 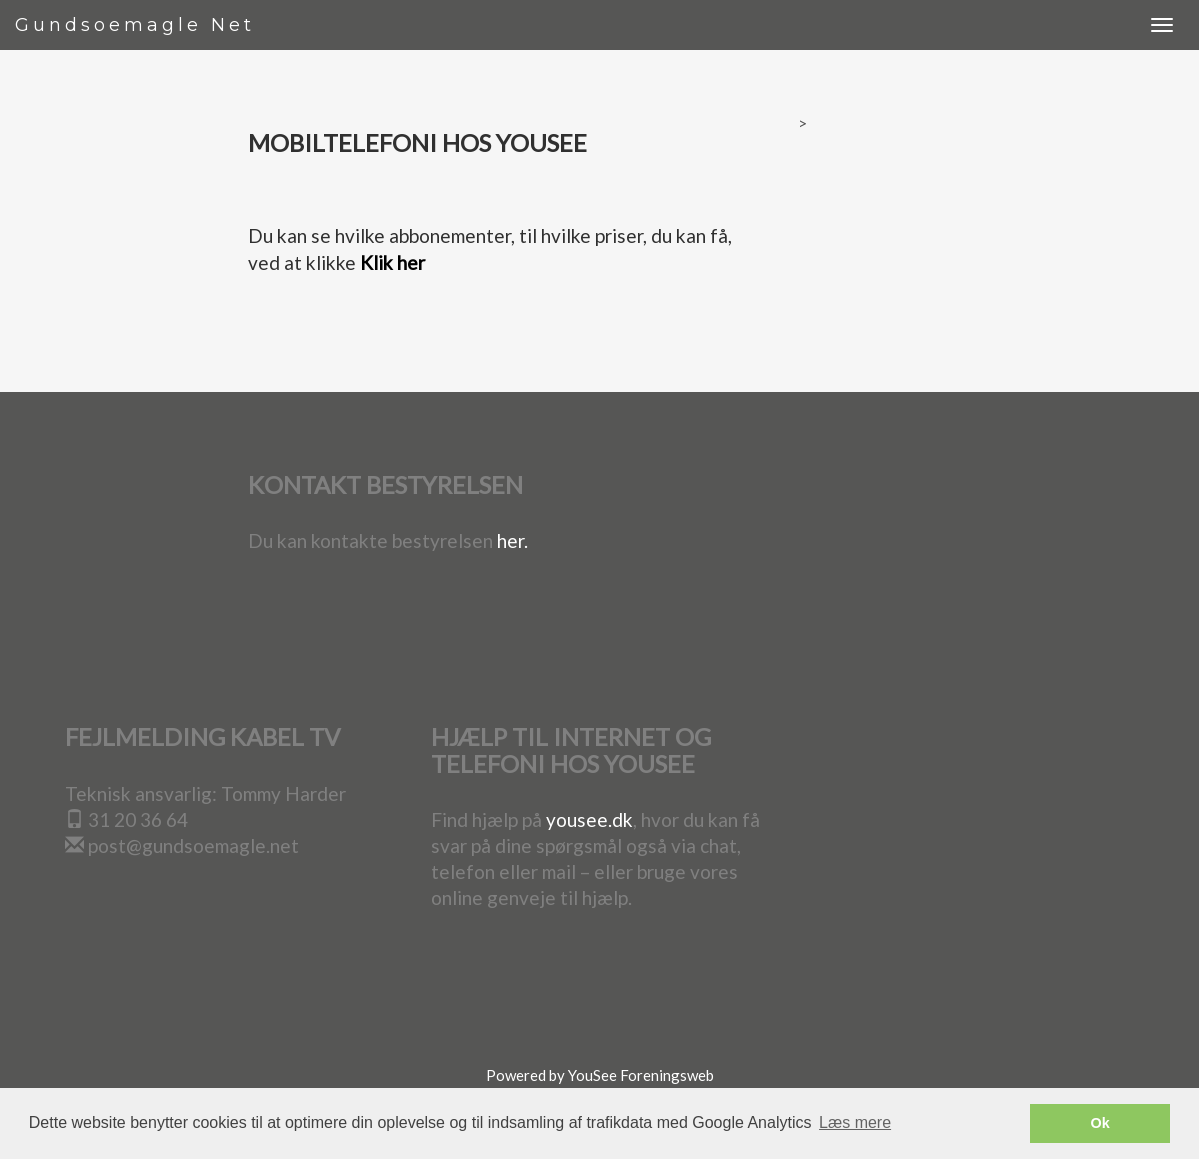 I want to click on yousee.dk, so click(x=589, y=819).